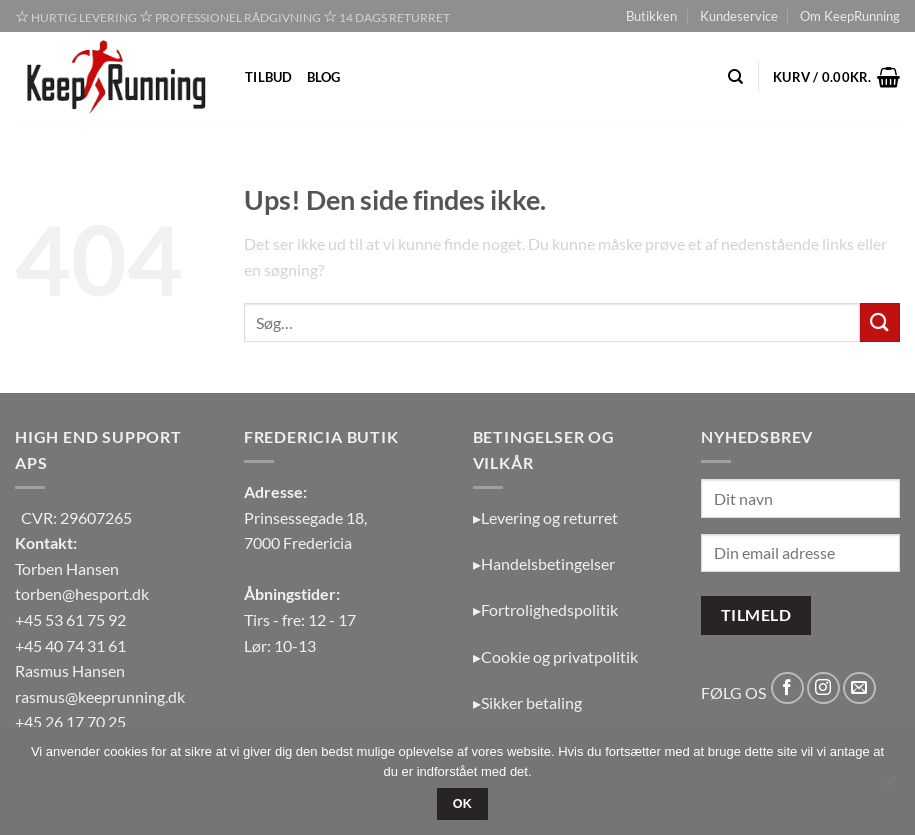  Describe the element at coordinates (880, 322) in the screenshot. I see `[Send]` at that location.